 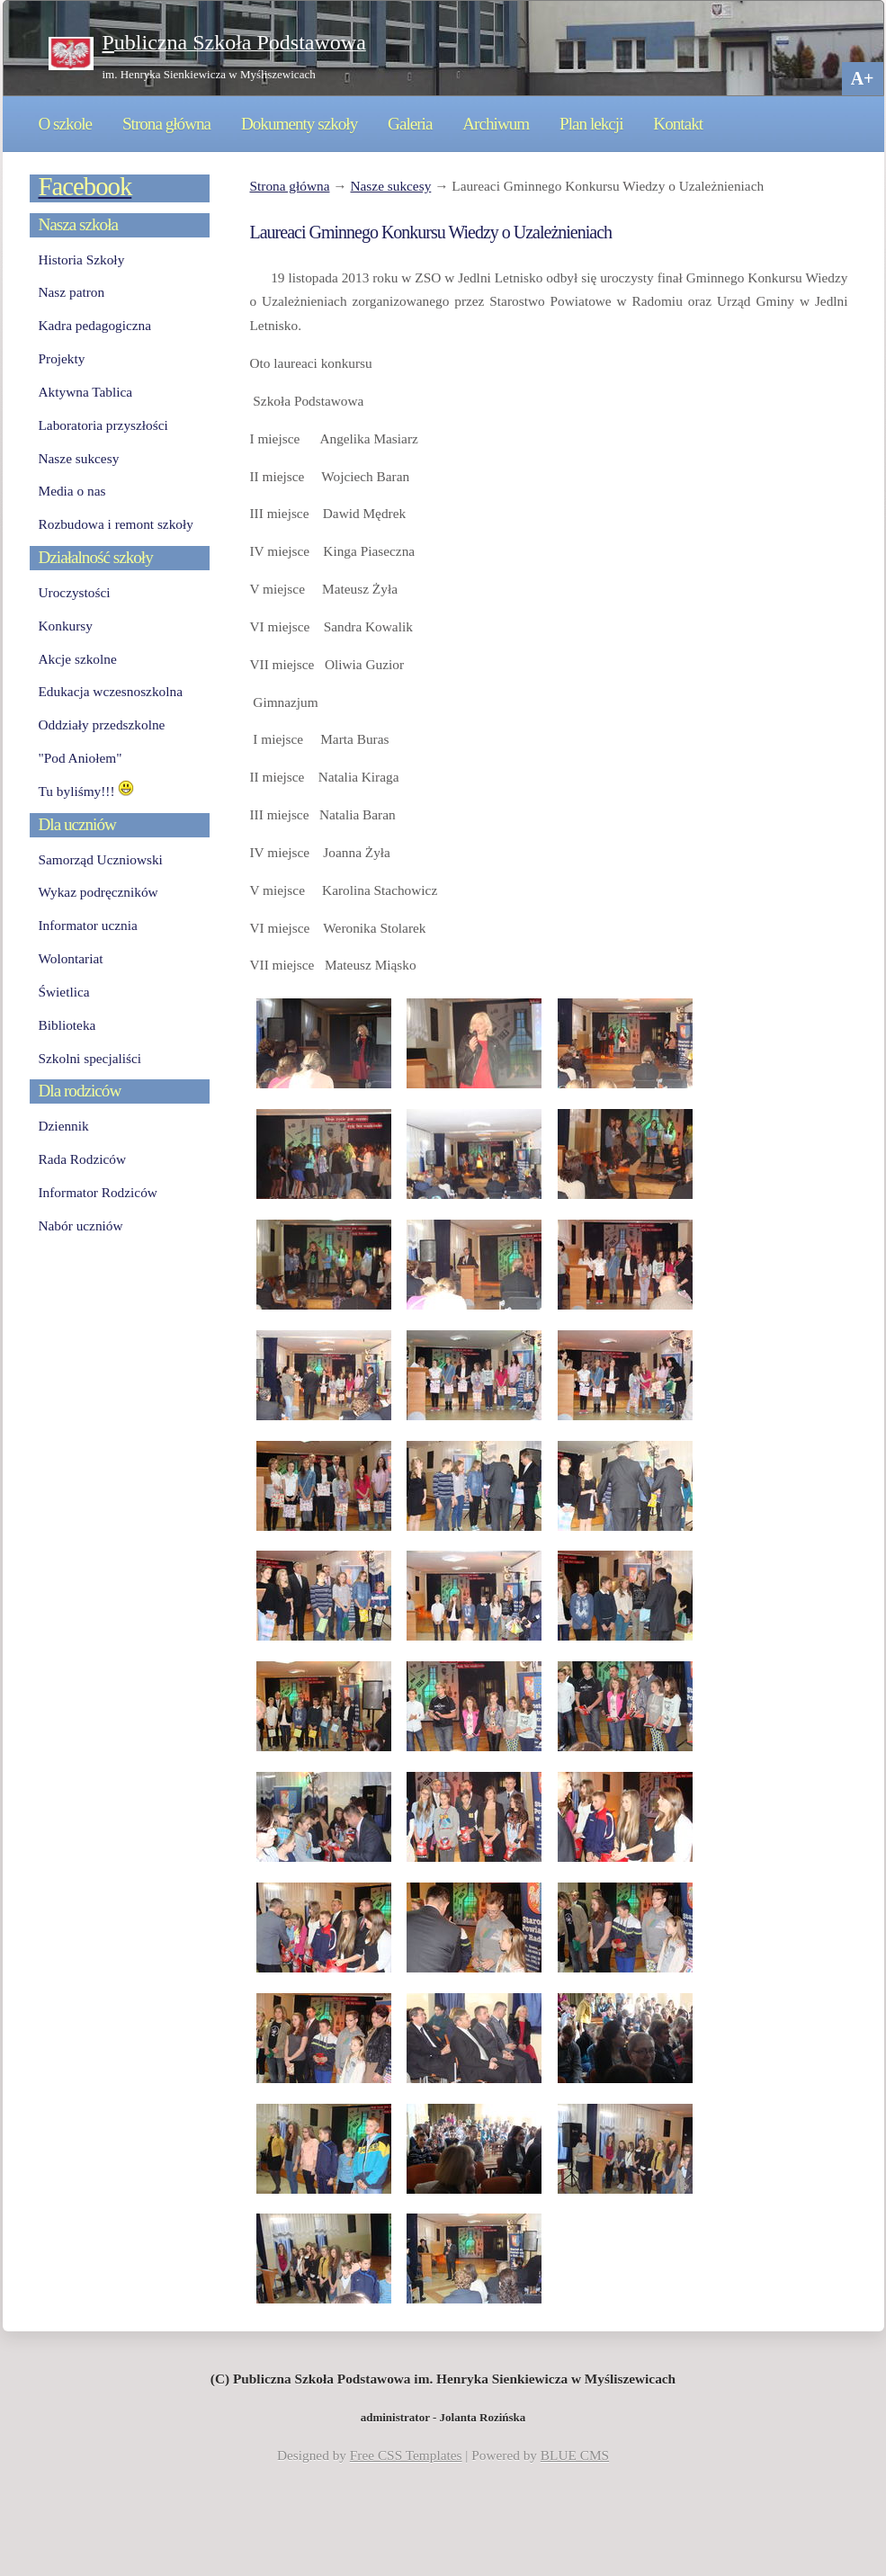 I want to click on Rozbudowa i remont szkoły, so click(x=116, y=524).